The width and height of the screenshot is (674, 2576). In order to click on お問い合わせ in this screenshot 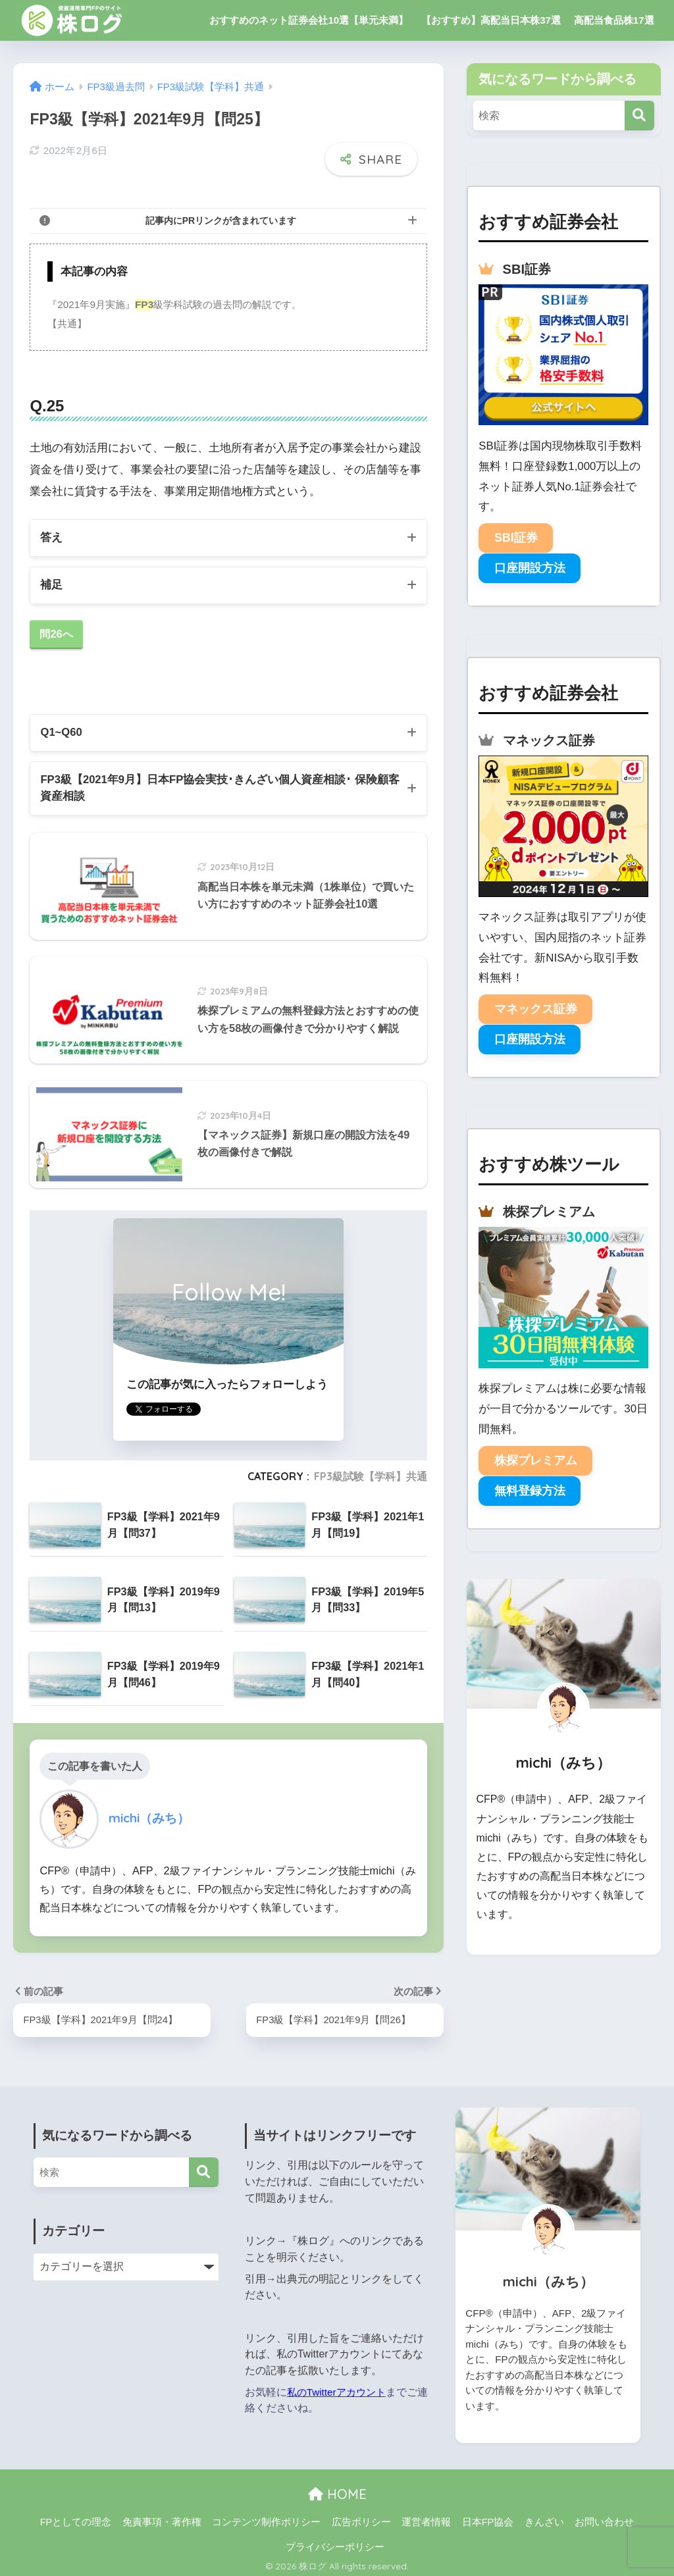, I will do `click(604, 2517)`.